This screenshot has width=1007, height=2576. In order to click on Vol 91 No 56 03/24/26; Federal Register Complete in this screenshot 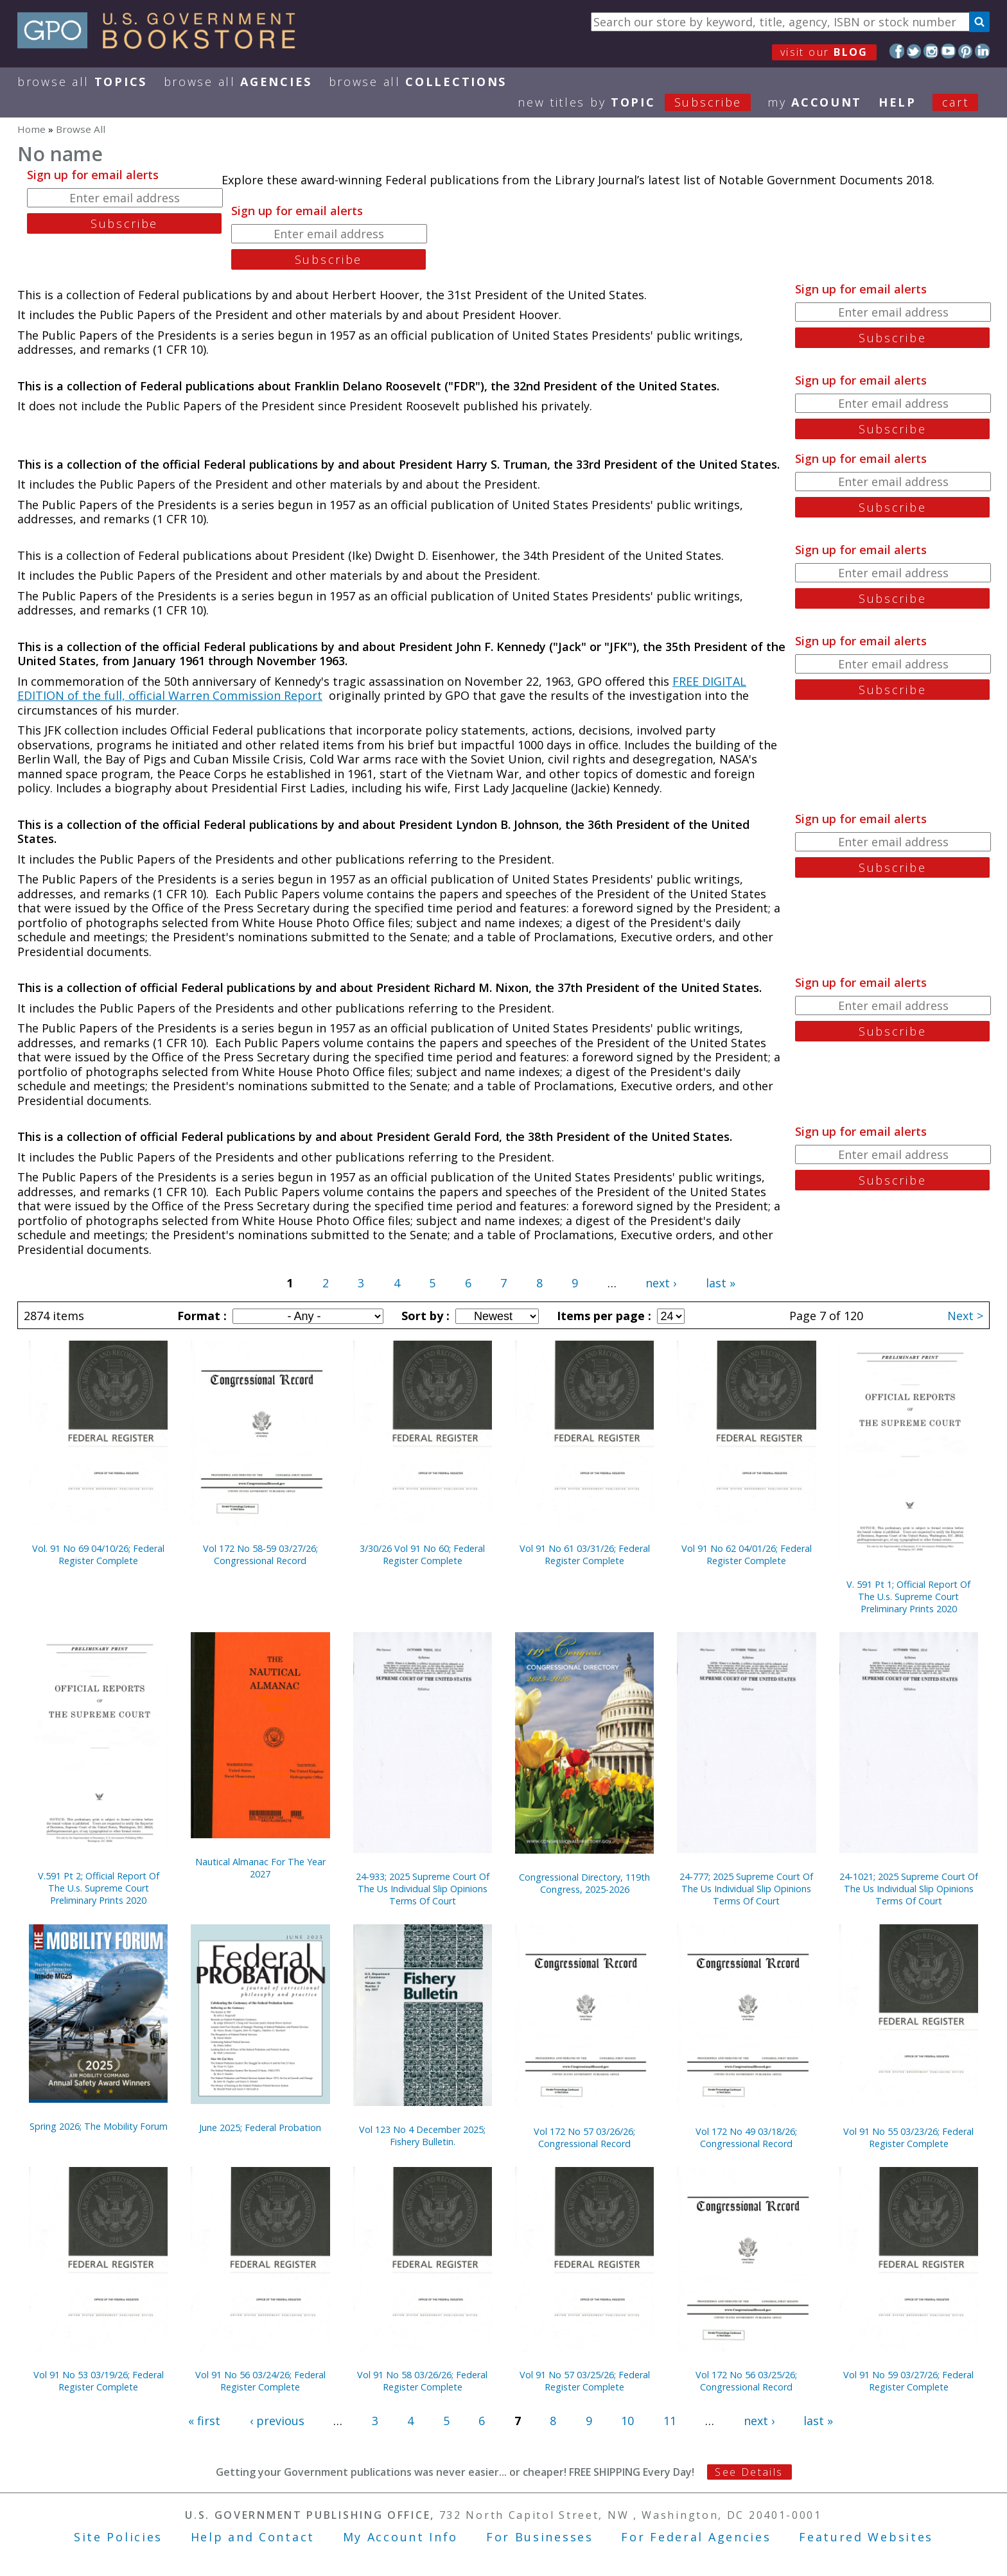, I will do `click(260, 2381)`.